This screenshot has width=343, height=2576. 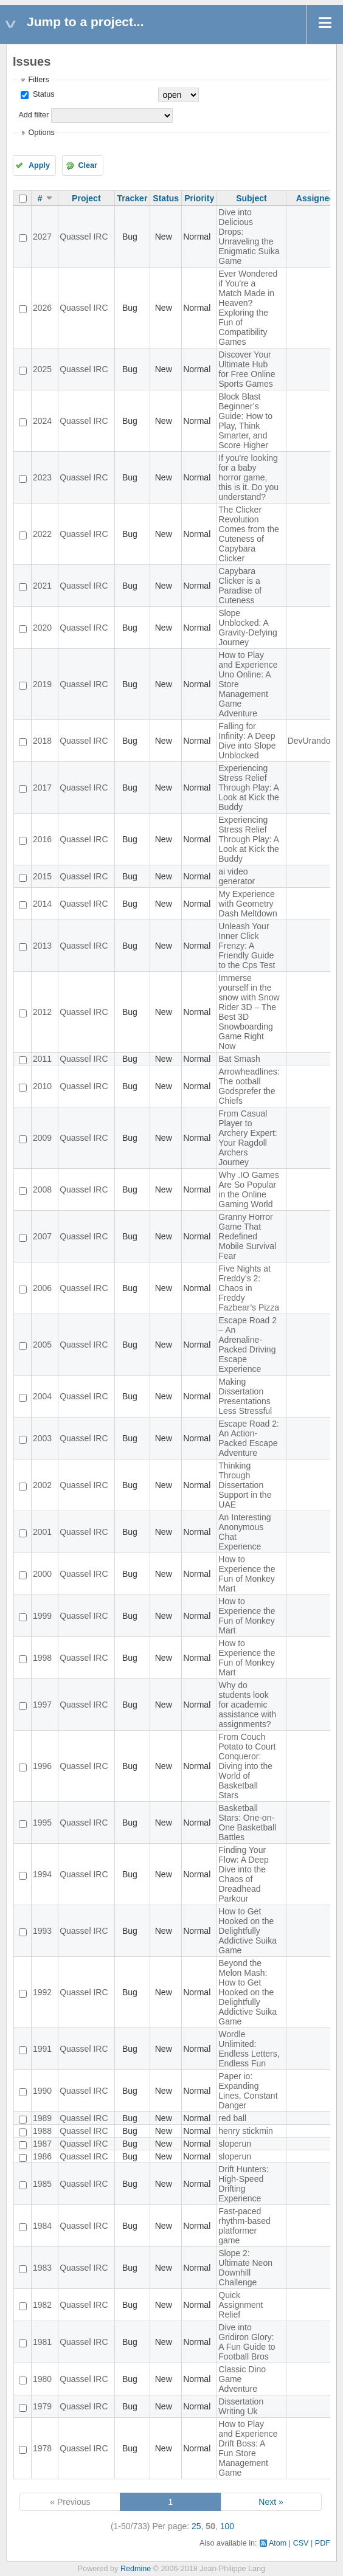 What do you see at coordinates (42, 2091) in the screenshot?
I see `1990` at bounding box center [42, 2091].